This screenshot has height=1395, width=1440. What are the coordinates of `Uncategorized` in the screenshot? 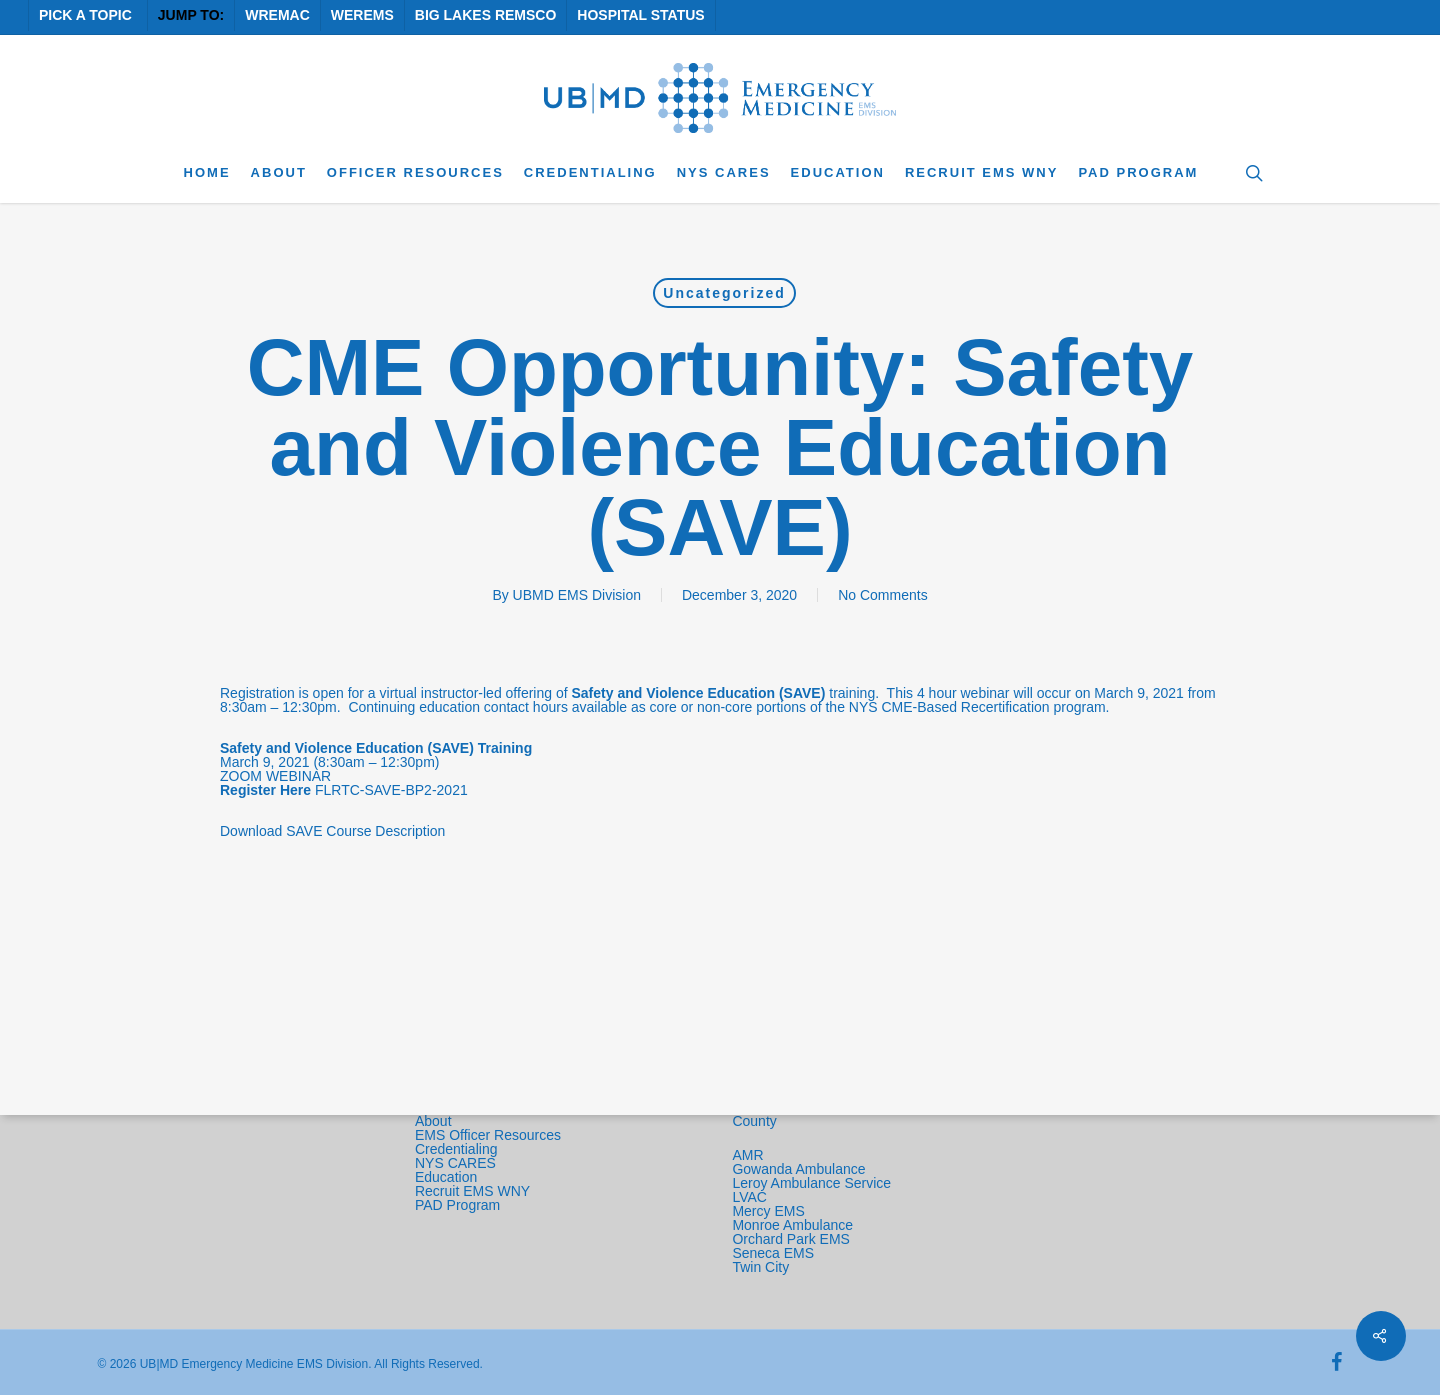 It's located at (724, 293).